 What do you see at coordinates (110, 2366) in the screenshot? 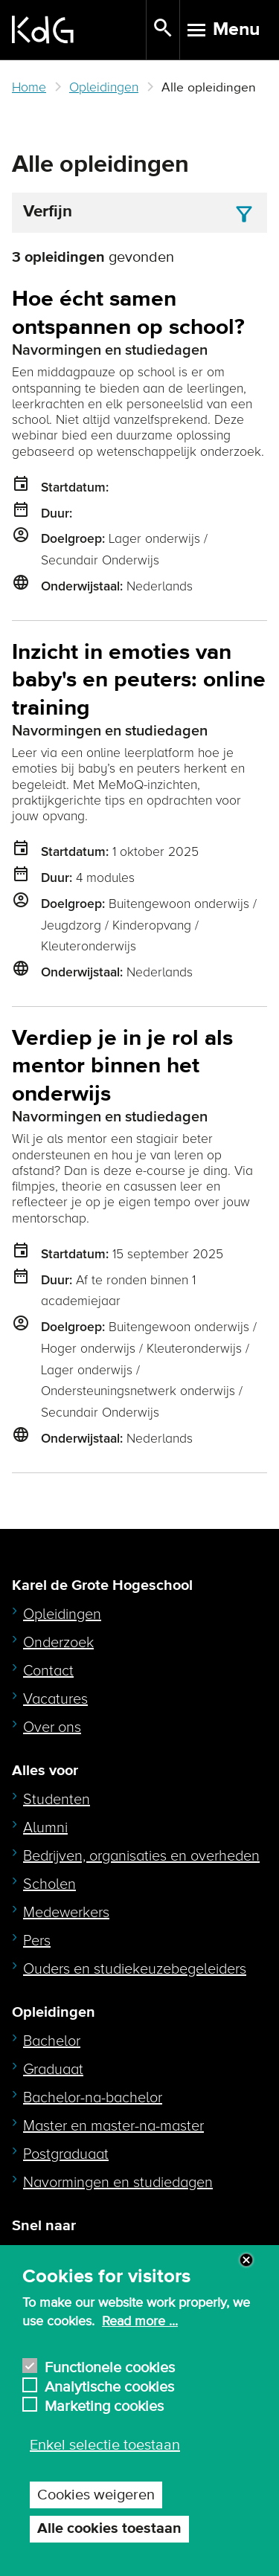
I see `Functionele cookies` at bounding box center [110, 2366].